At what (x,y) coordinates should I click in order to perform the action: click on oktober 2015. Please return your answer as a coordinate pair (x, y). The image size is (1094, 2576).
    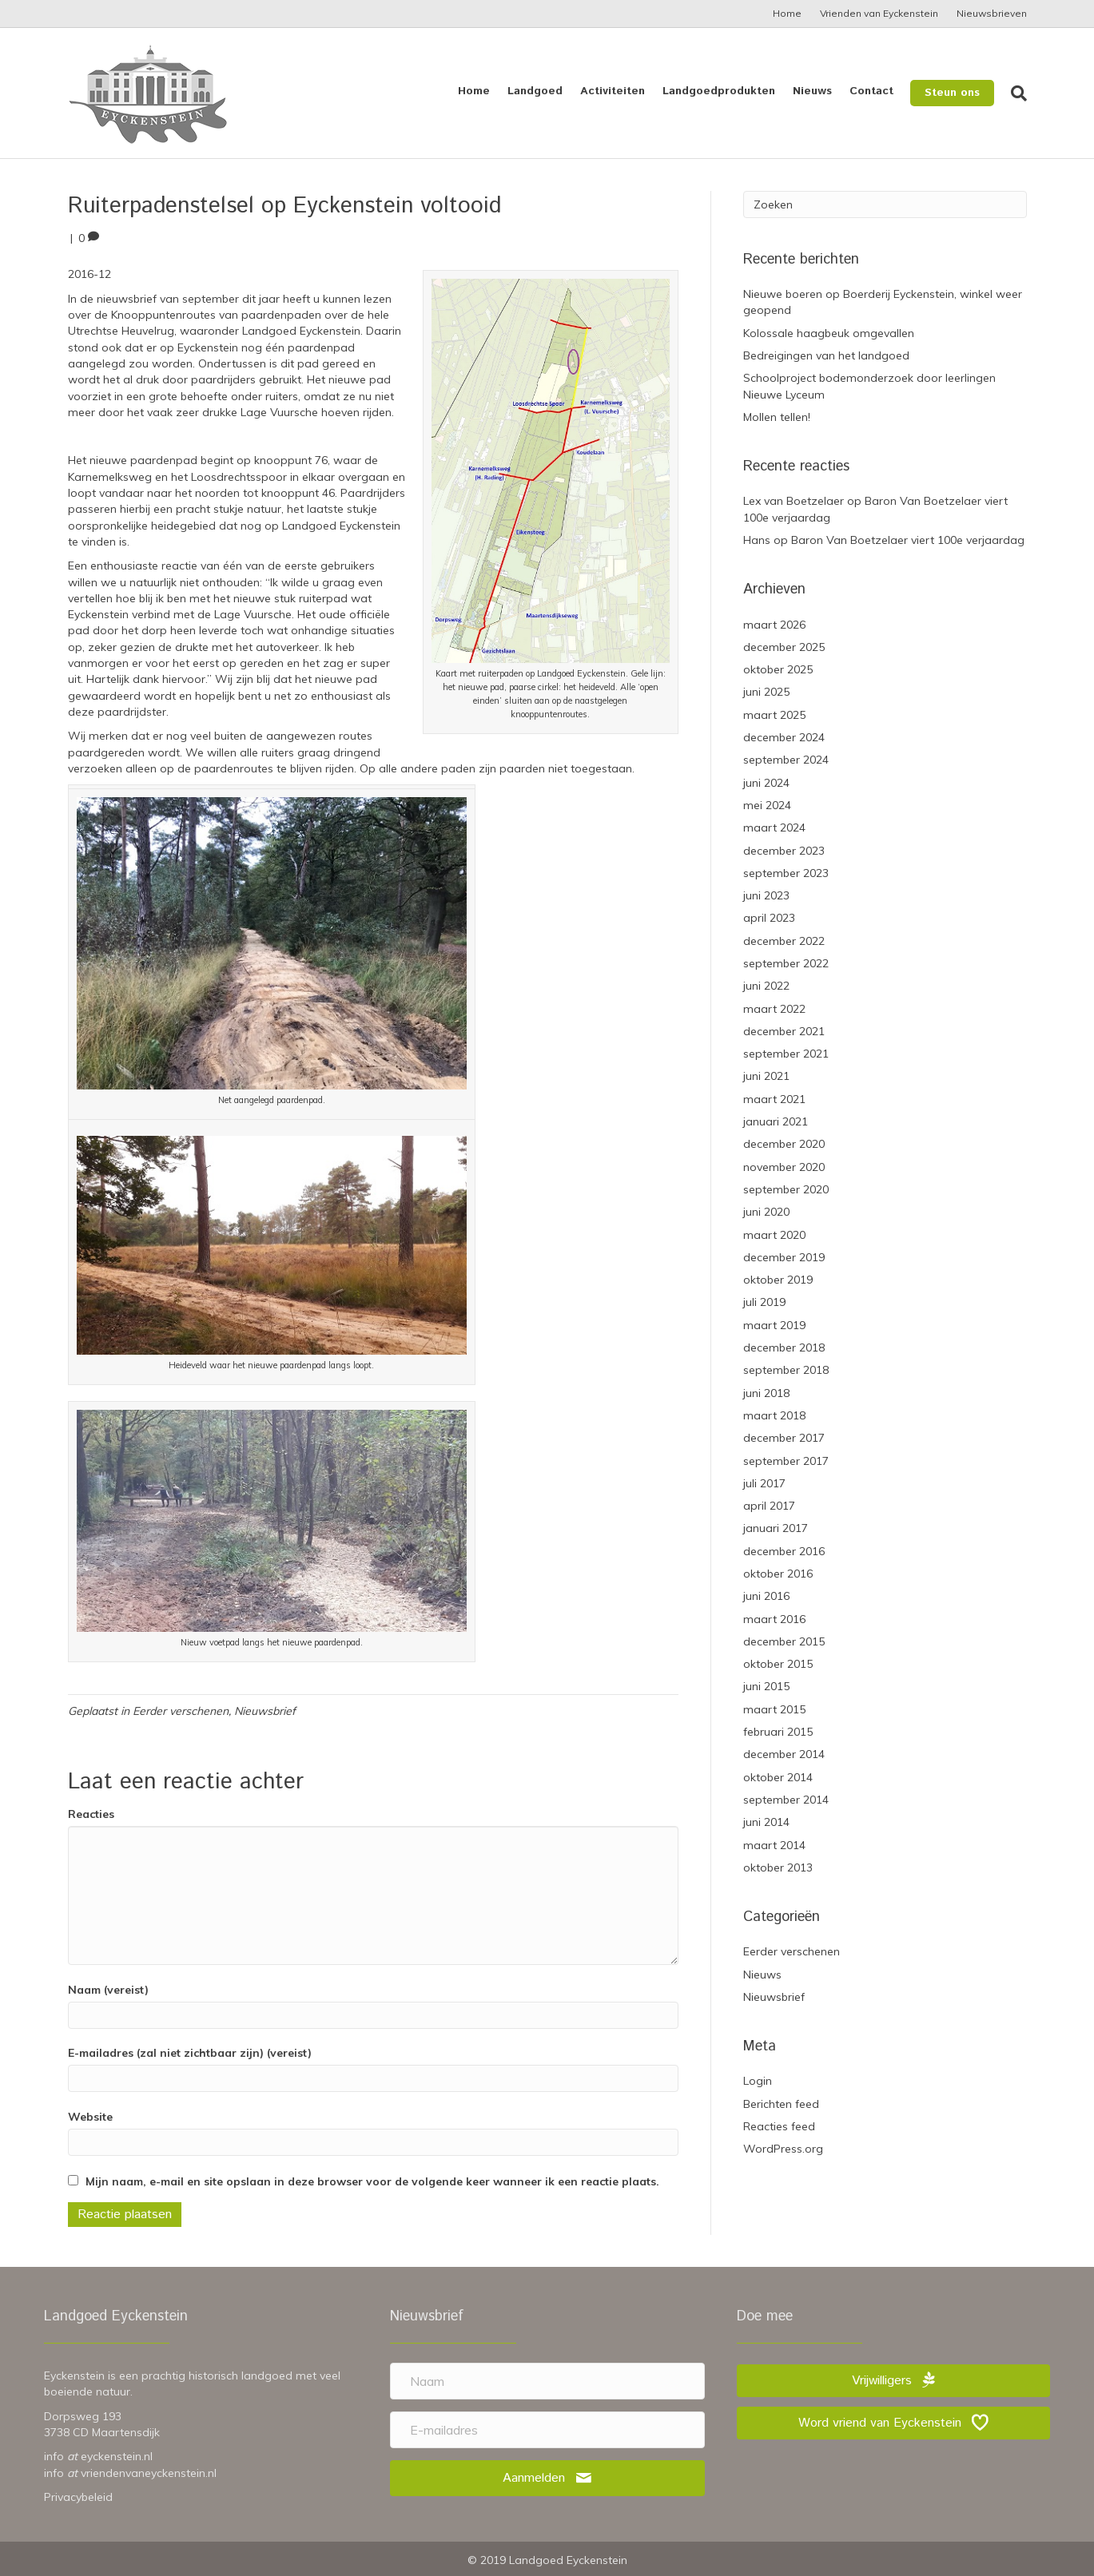
    Looking at the image, I should click on (778, 1664).